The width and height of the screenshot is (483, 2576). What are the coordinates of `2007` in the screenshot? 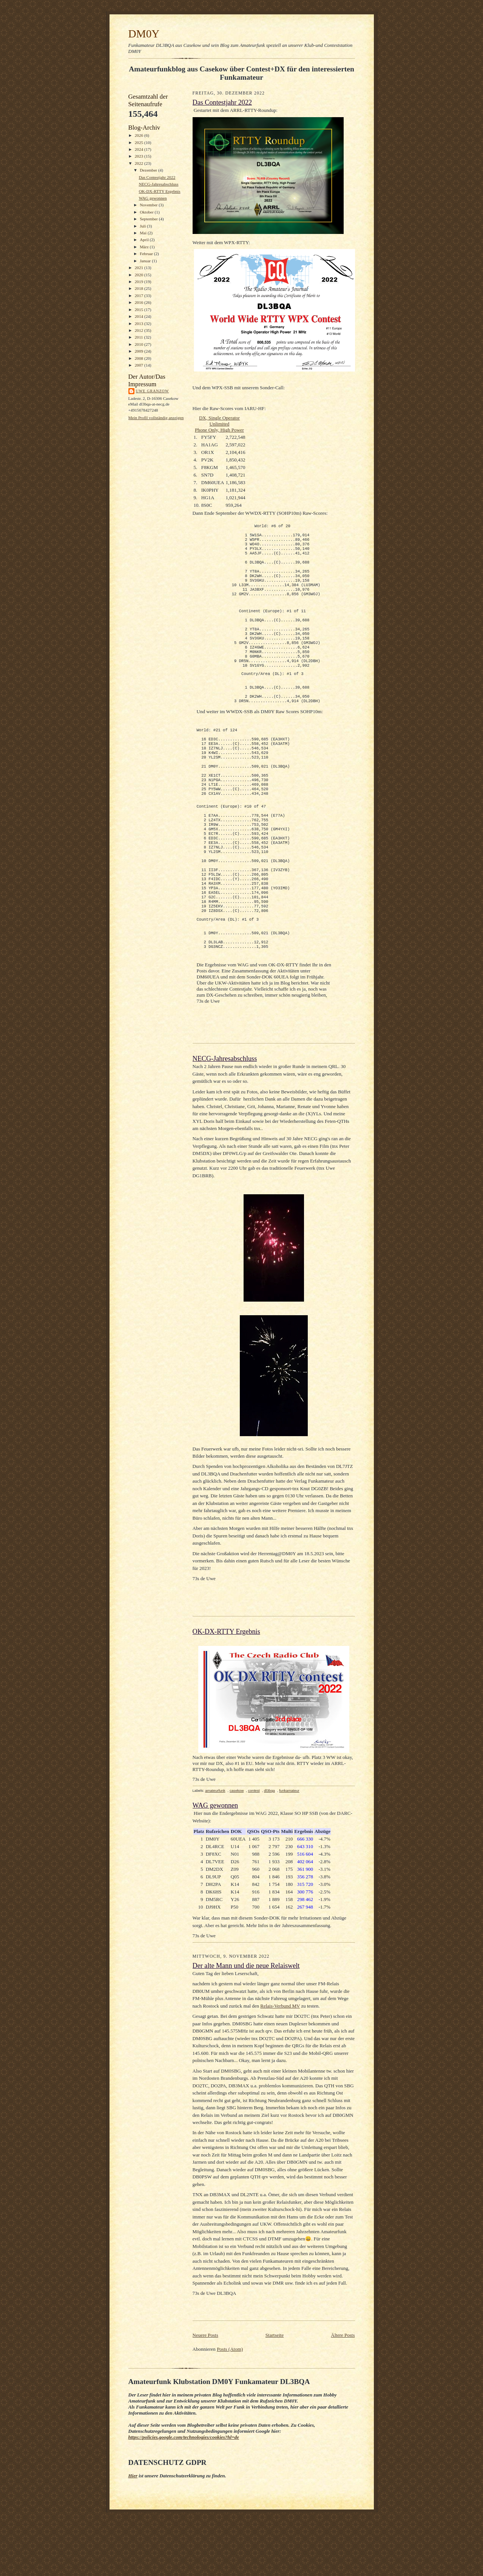 It's located at (139, 365).